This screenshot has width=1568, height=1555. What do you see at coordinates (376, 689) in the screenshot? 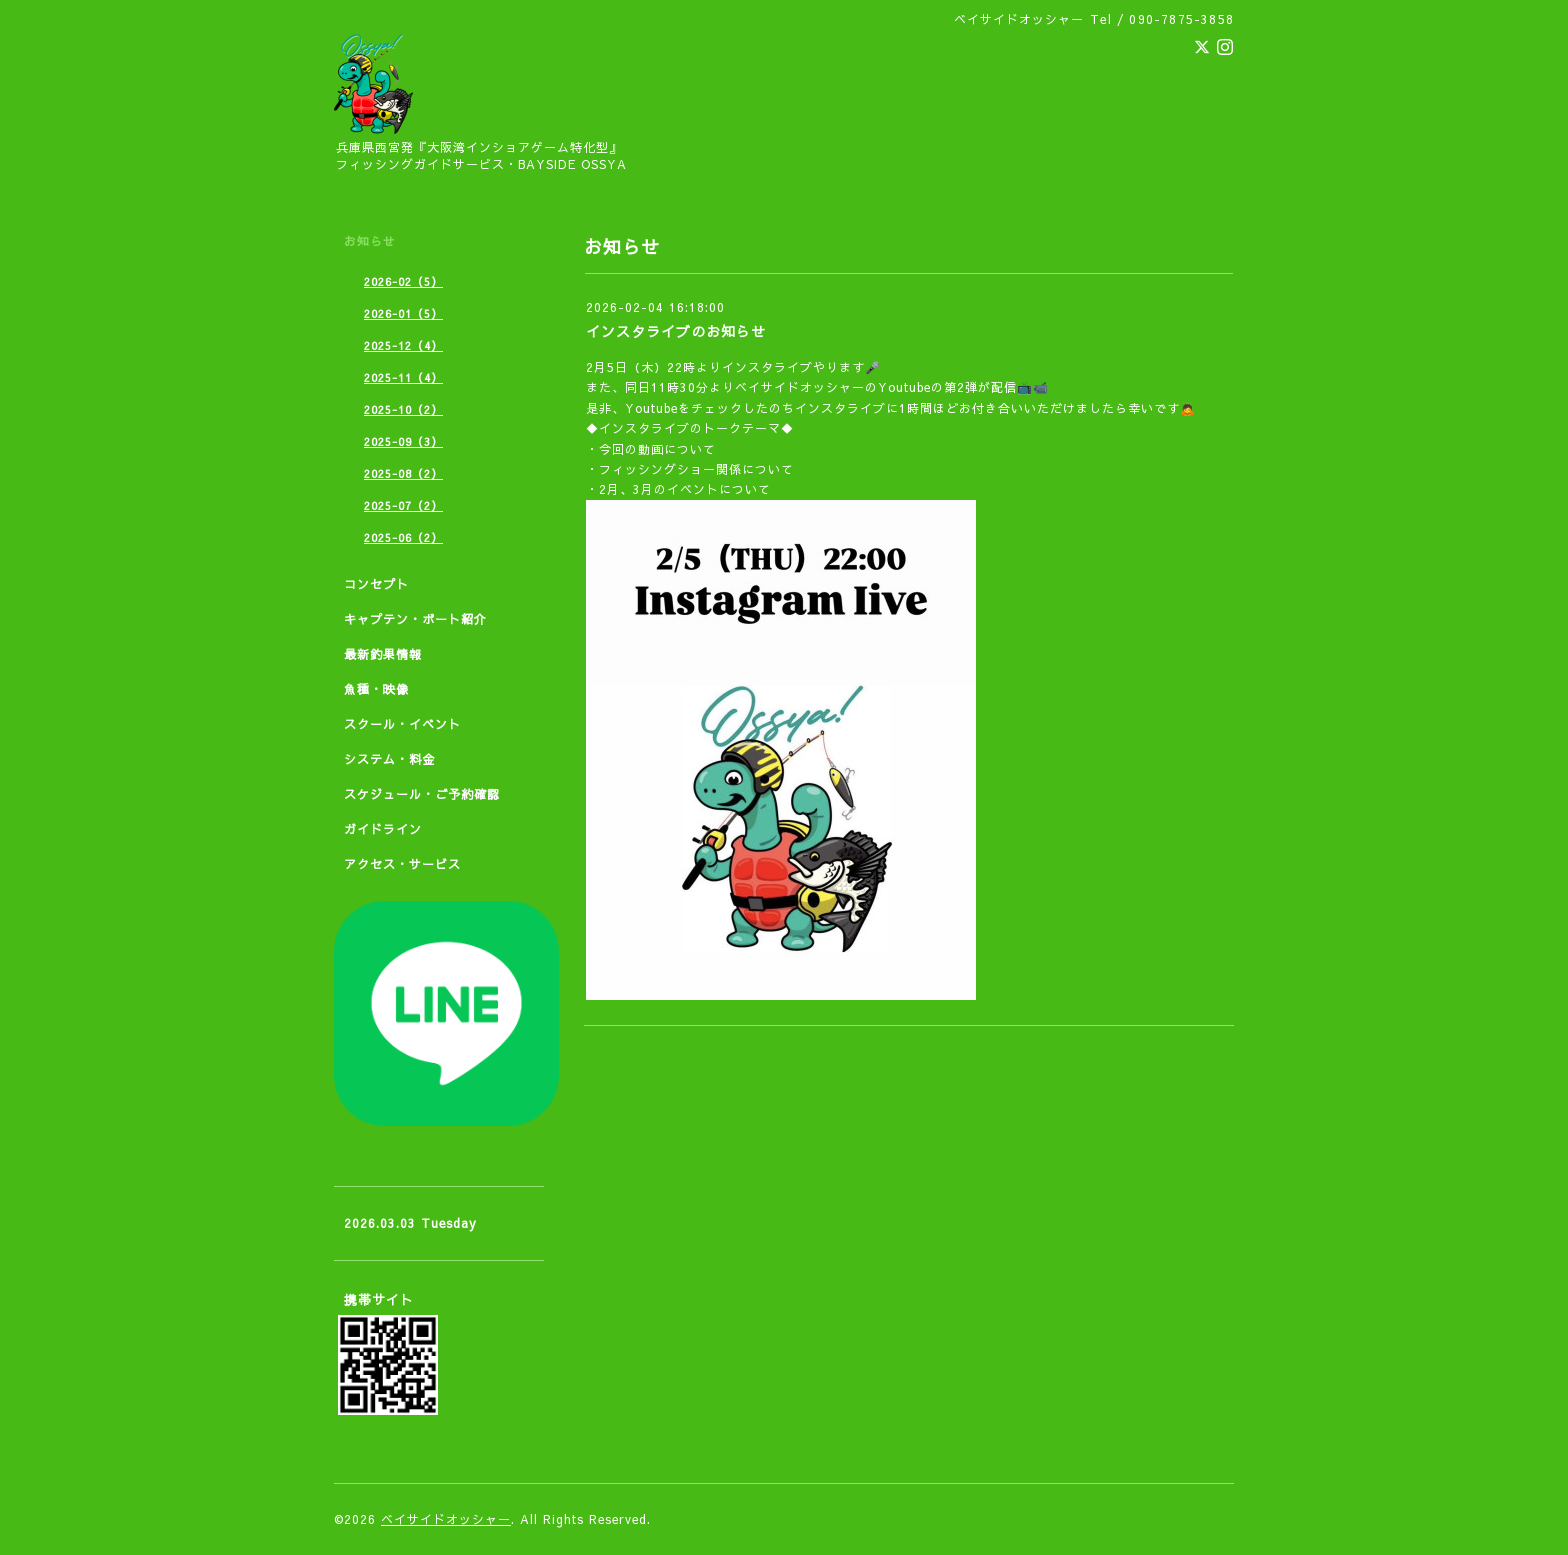
I see `魚種・映像` at bounding box center [376, 689].